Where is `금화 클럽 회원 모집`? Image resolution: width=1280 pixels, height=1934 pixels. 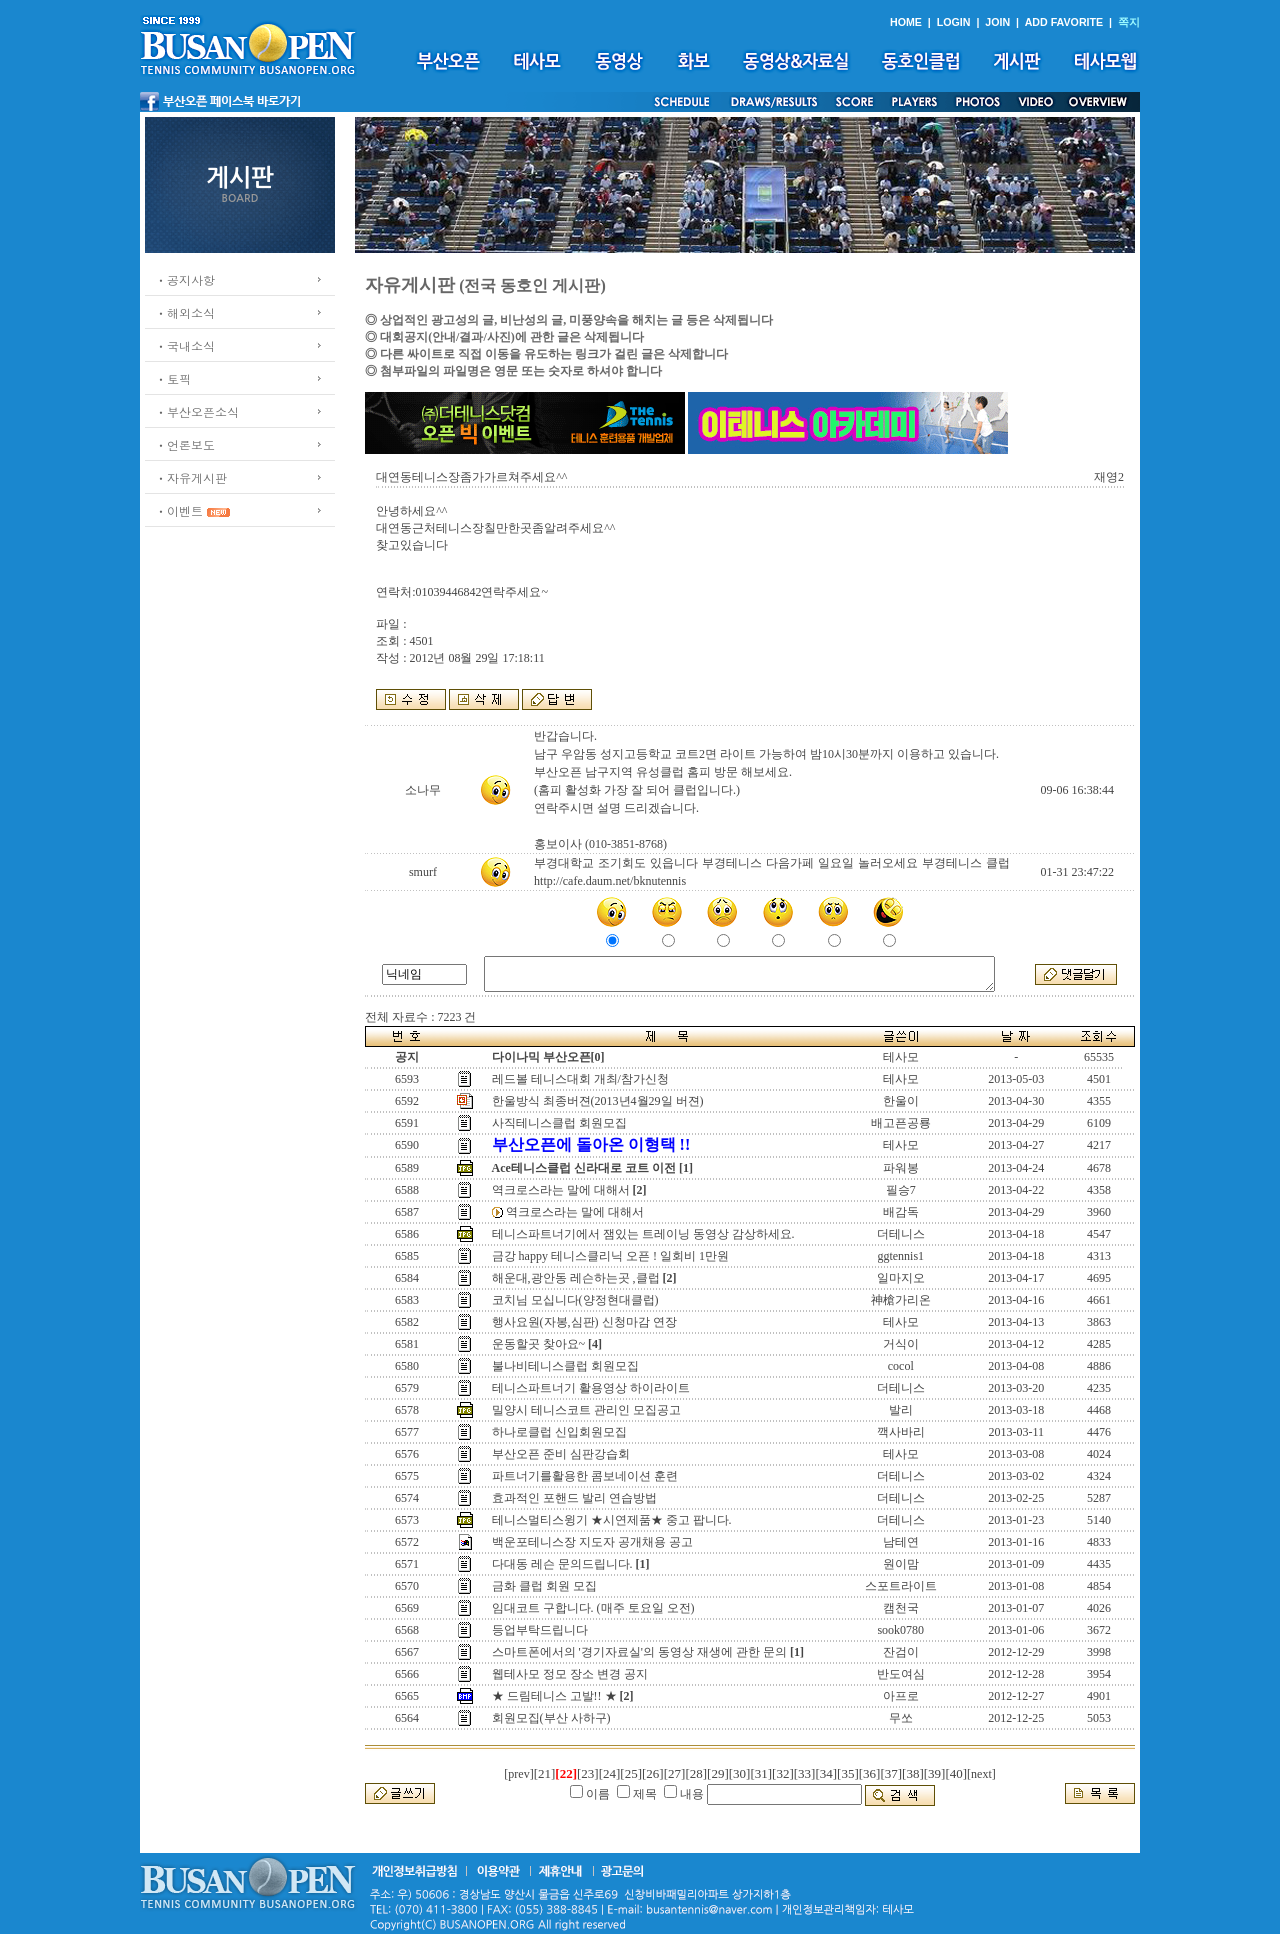 금화 클럽 회원 모집 is located at coordinates (544, 1586).